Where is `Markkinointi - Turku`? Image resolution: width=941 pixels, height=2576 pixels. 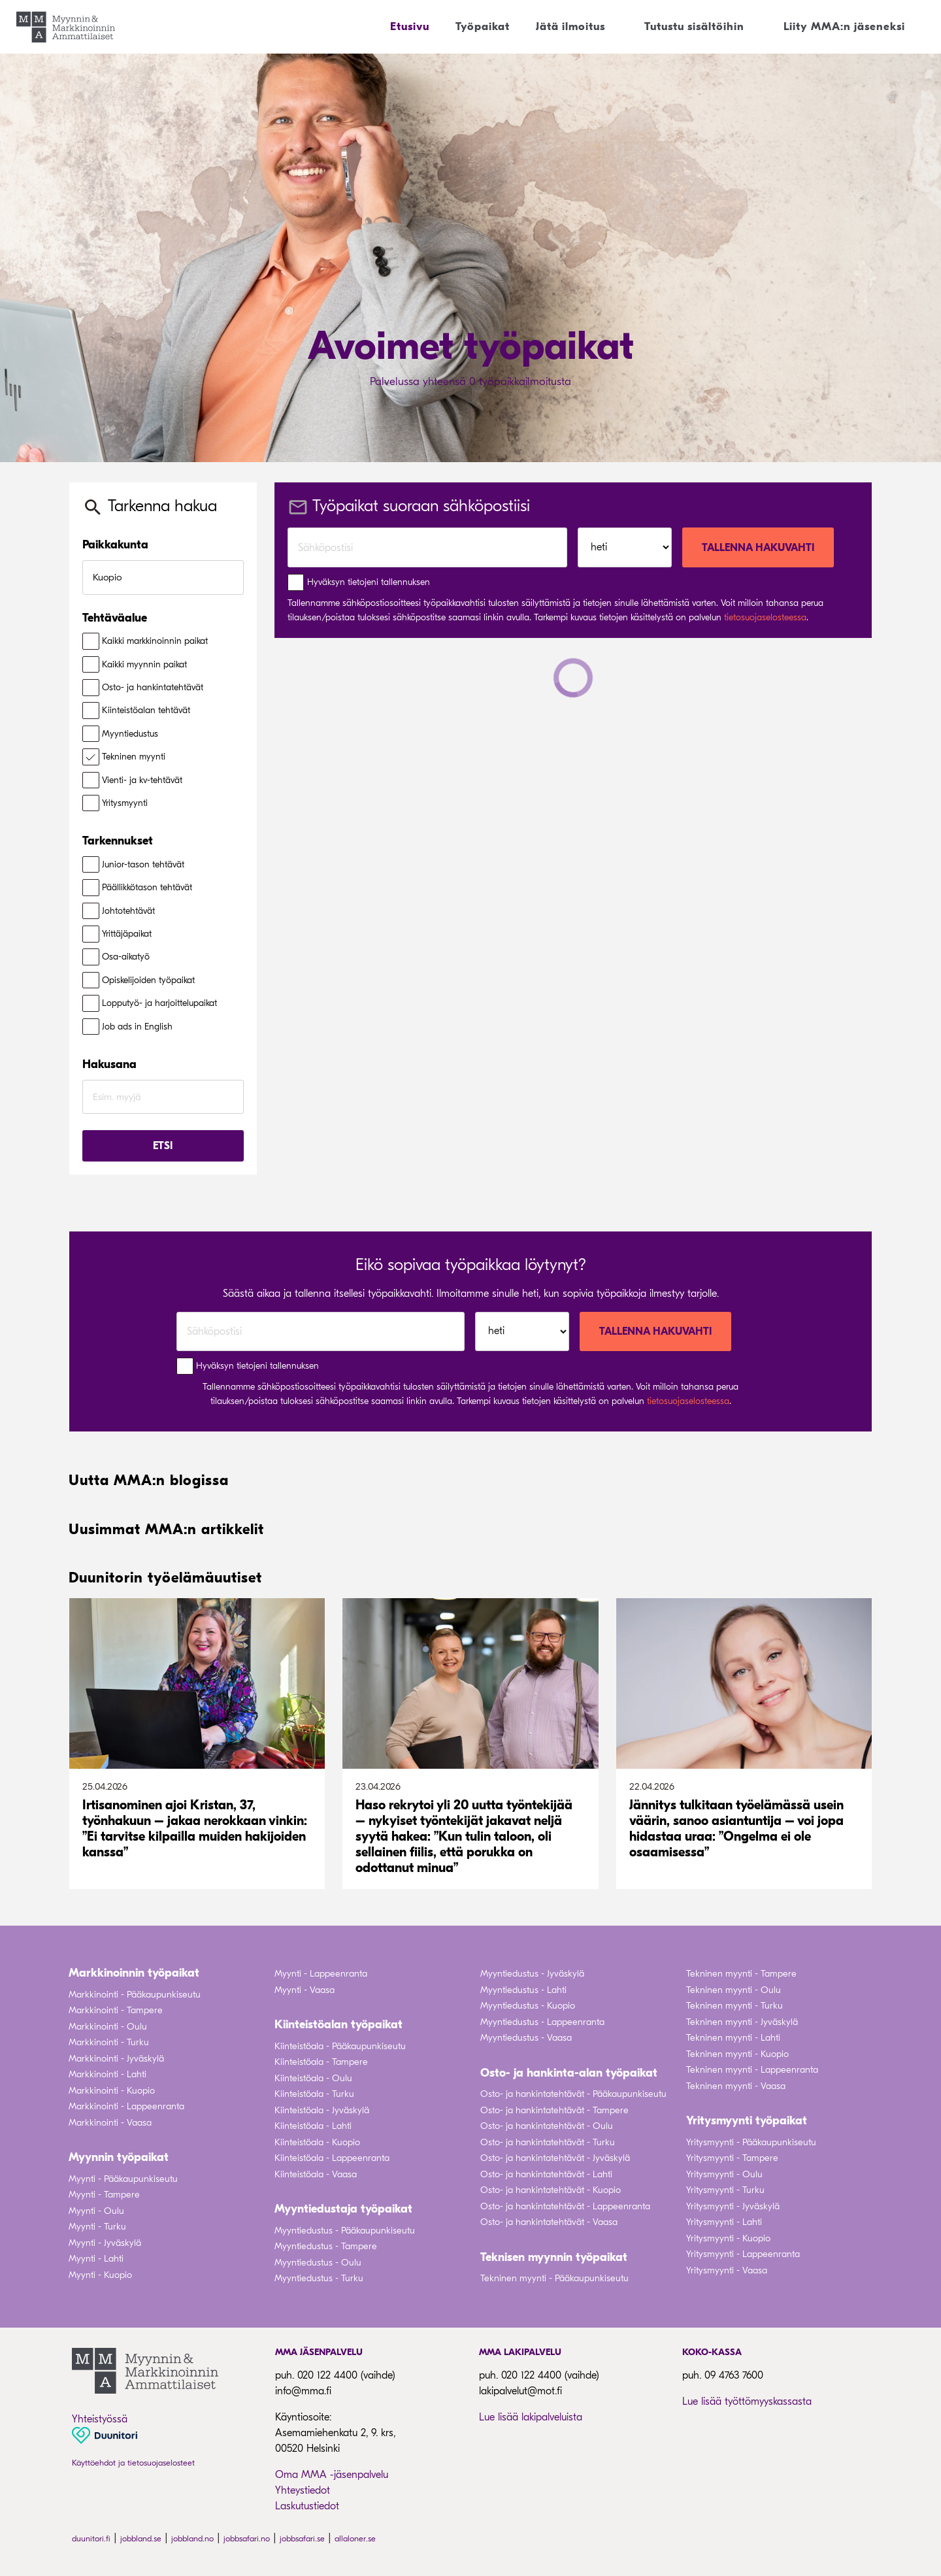 Markkinointi - Turku is located at coordinates (109, 2042).